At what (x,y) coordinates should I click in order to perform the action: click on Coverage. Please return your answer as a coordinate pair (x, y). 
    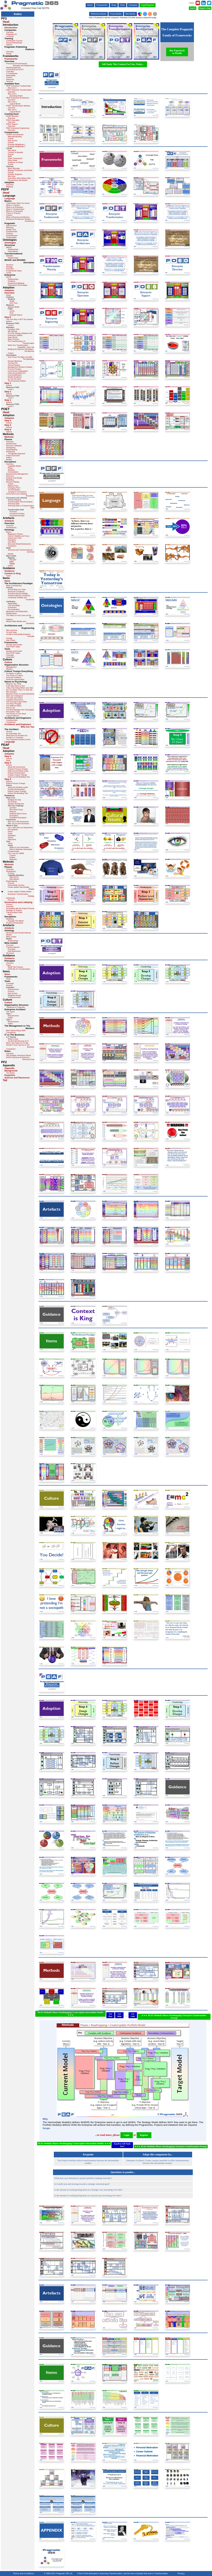
    Looking at the image, I should click on (10, 71).